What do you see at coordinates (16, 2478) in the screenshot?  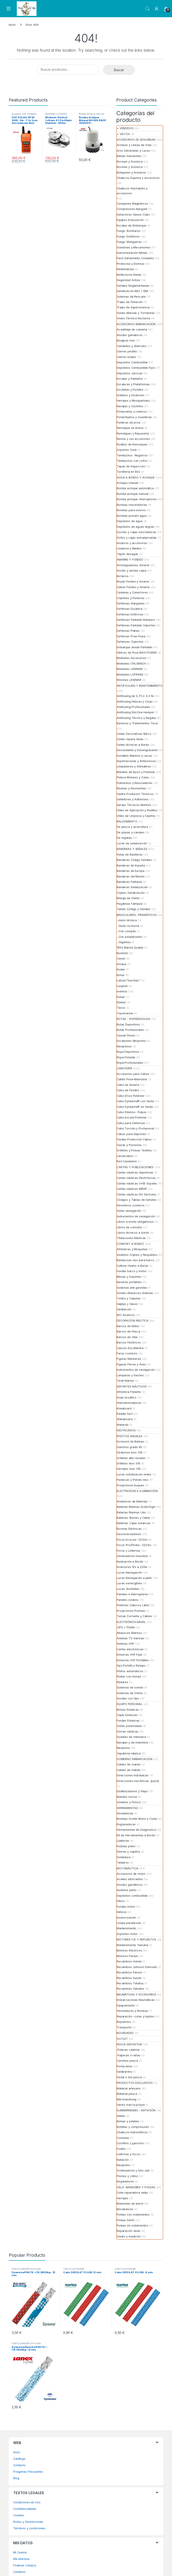 I see `Blog` at bounding box center [16, 2478].